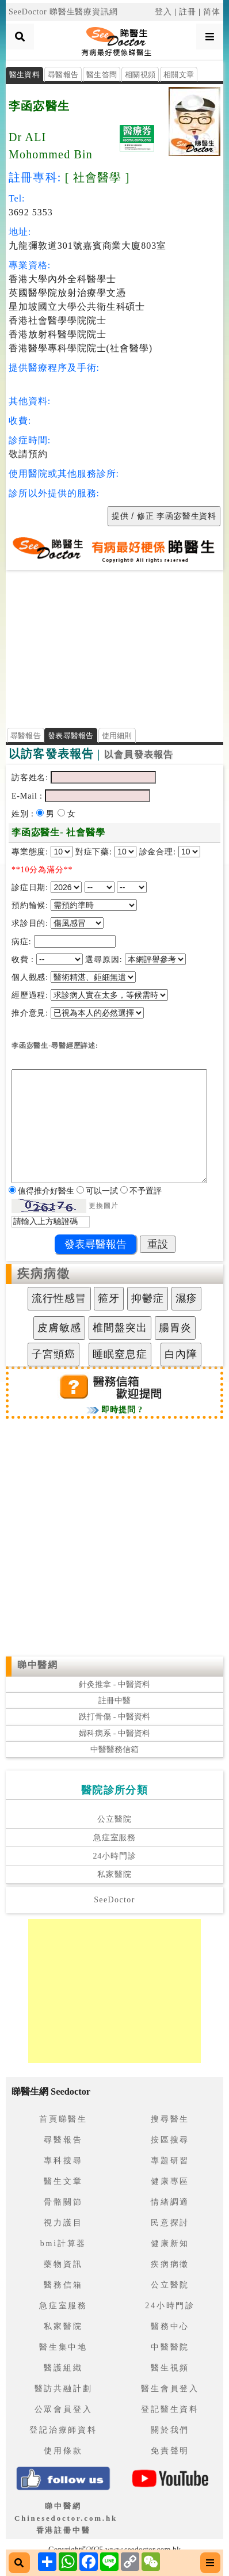  What do you see at coordinates (63, 2160) in the screenshot?
I see `專科搜尋` at bounding box center [63, 2160].